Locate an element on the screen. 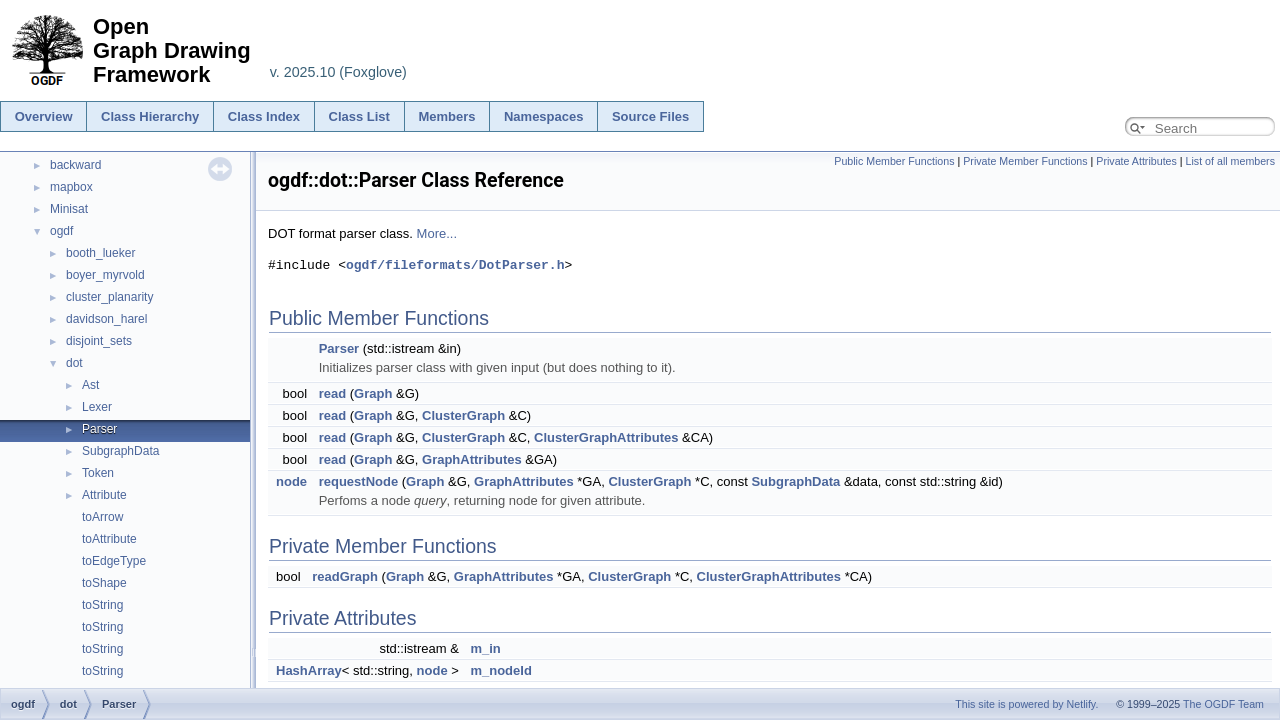 The image size is (1280, 720). Class Index is located at coordinates (264, 116).